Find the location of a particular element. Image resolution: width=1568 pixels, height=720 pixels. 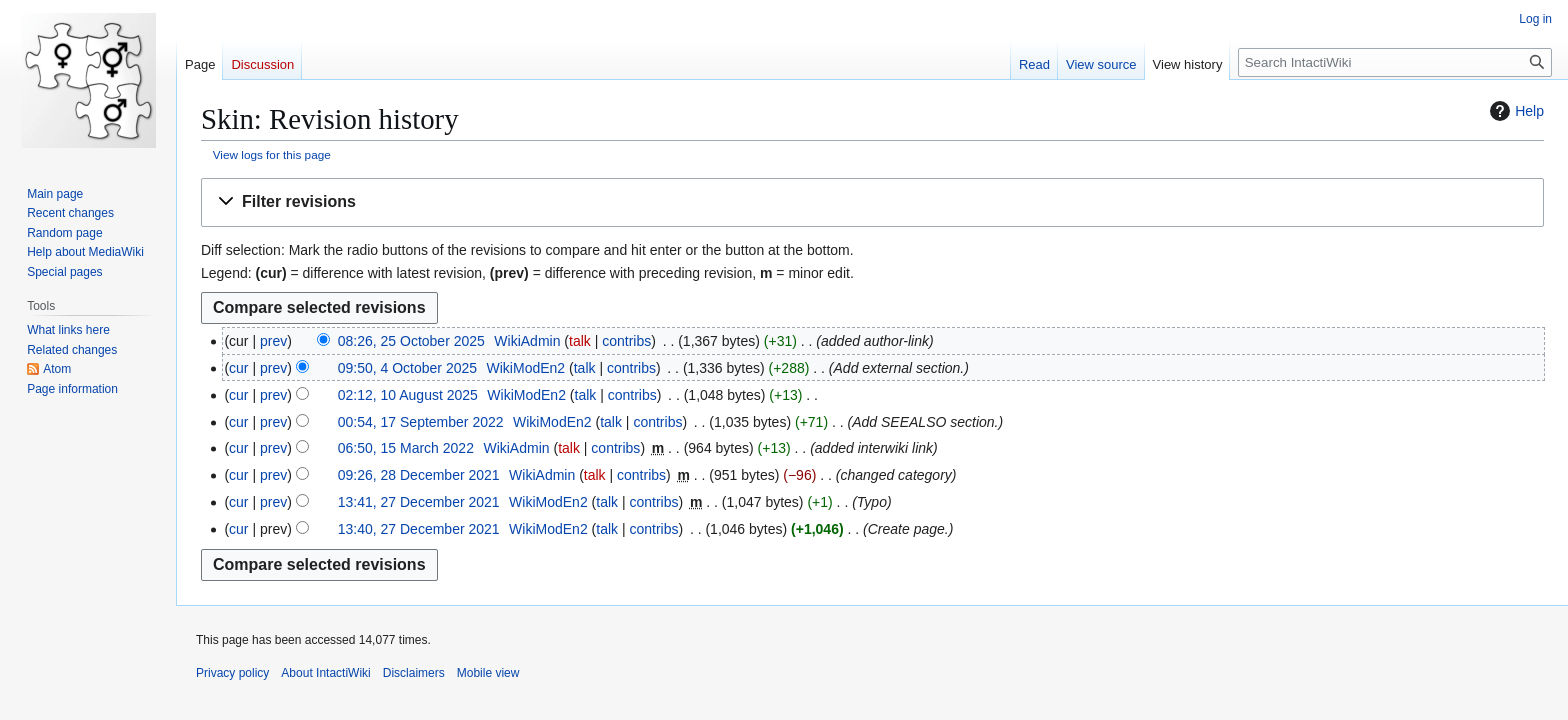

prev is located at coordinates (273, 341).